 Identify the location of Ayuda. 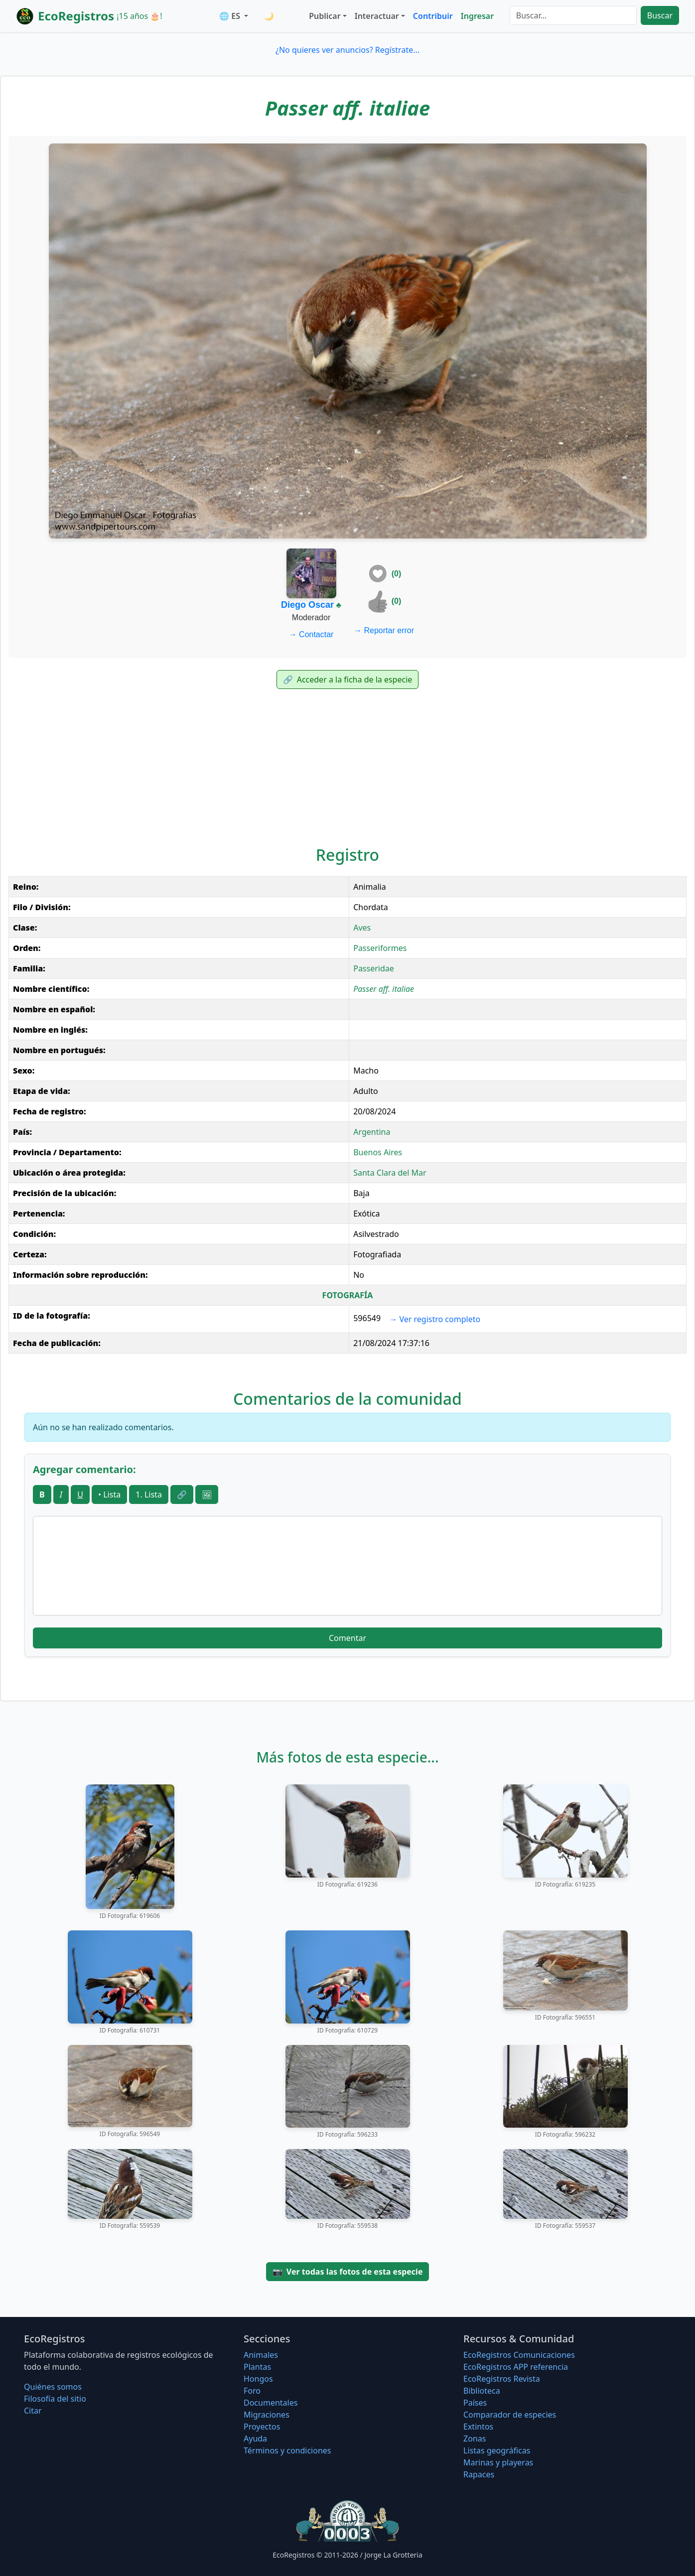
(255, 2438).